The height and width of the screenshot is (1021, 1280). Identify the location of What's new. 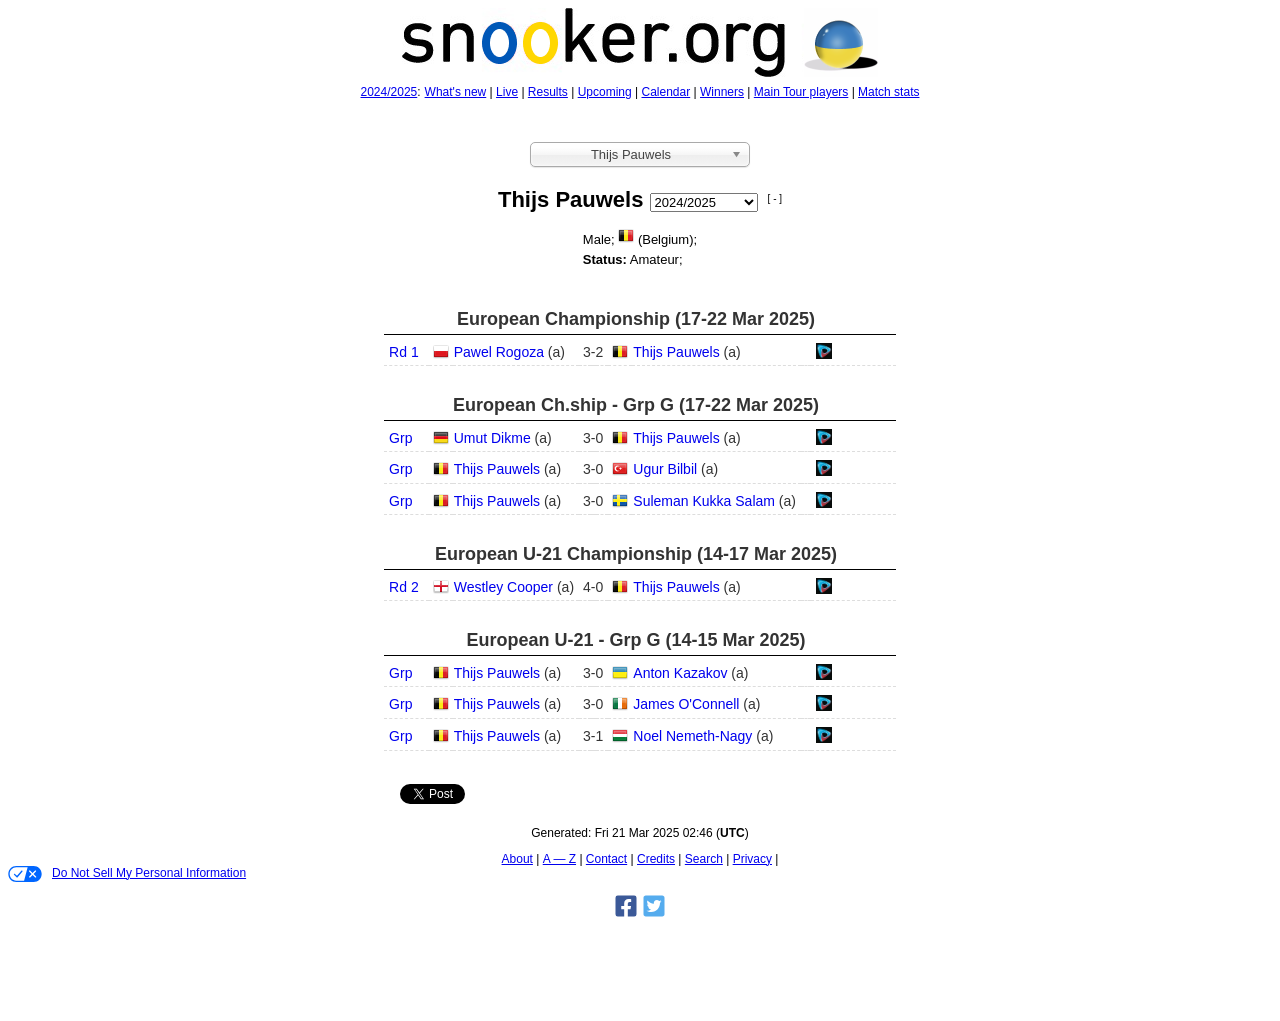
(456, 92).